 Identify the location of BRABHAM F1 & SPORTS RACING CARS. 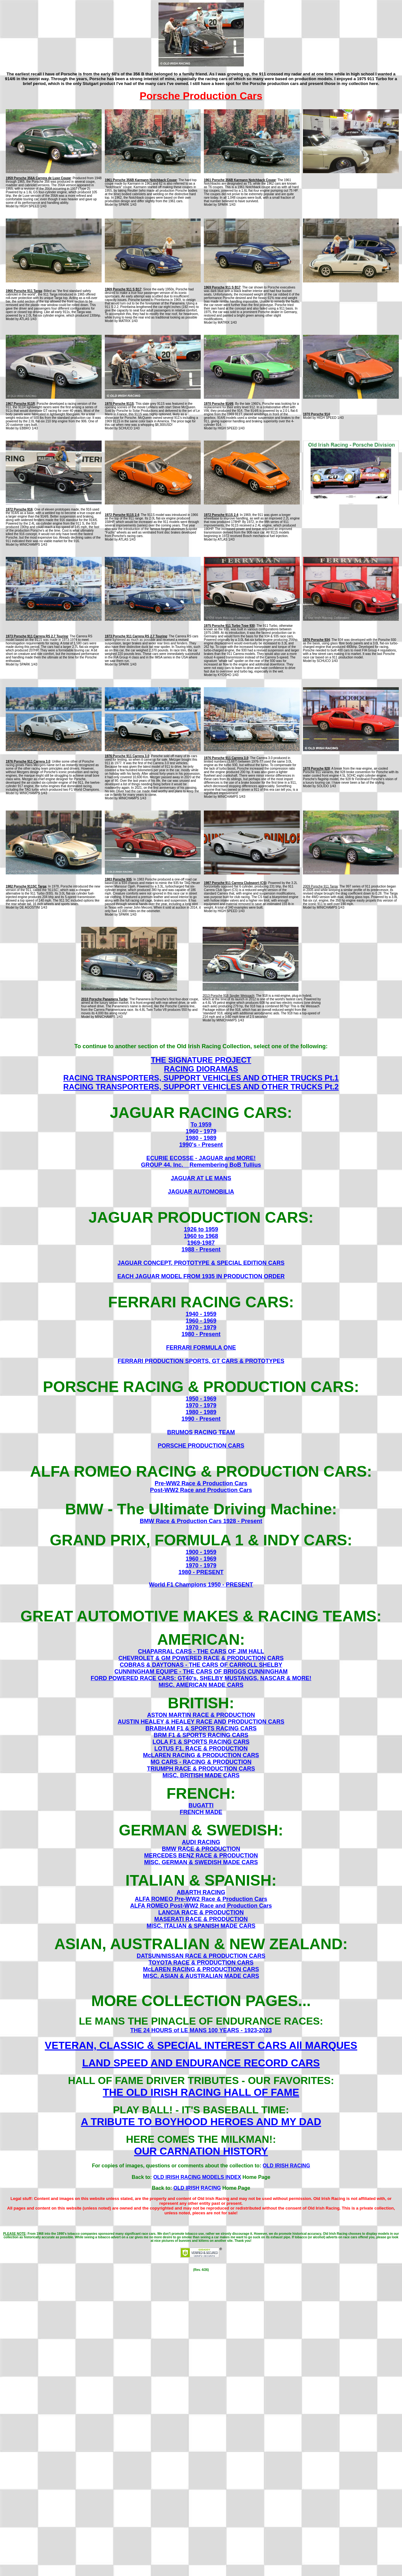
(201, 1728).